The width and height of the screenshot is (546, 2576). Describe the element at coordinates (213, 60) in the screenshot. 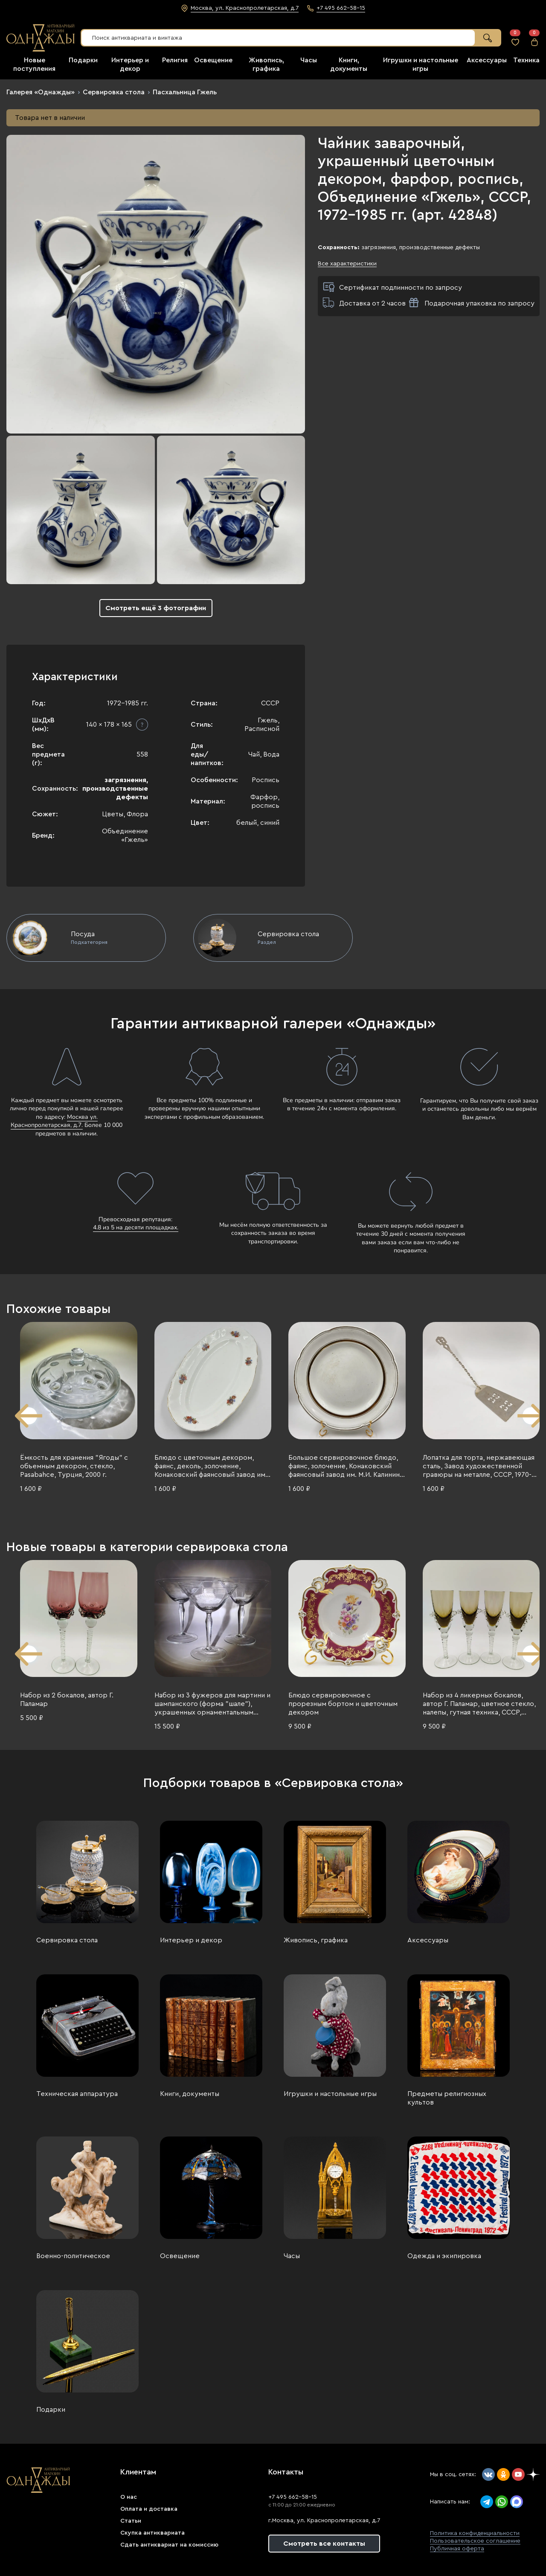

I see `Освещение` at that location.